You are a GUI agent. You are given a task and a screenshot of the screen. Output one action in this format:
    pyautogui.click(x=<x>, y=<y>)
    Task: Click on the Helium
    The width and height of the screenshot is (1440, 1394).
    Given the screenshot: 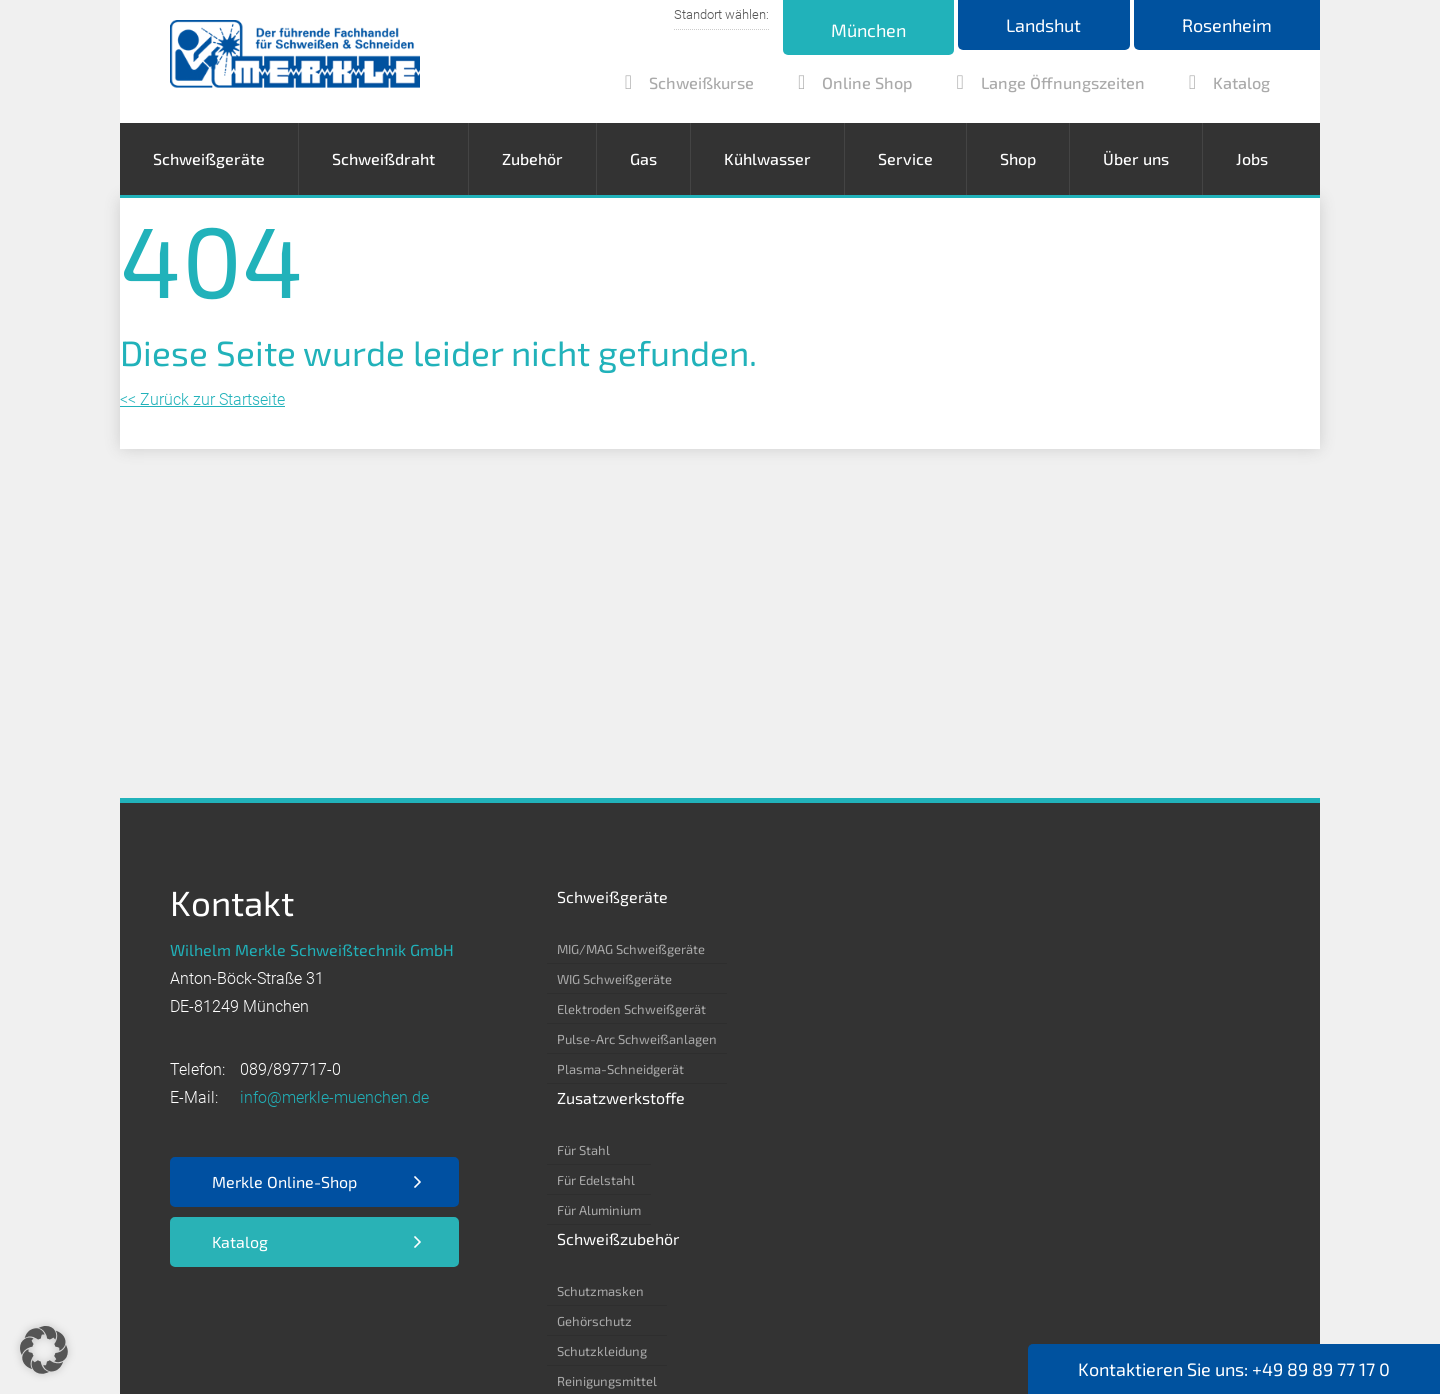 What is the action you would take?
    pyautogui.click(x=1047, y=1069)
    